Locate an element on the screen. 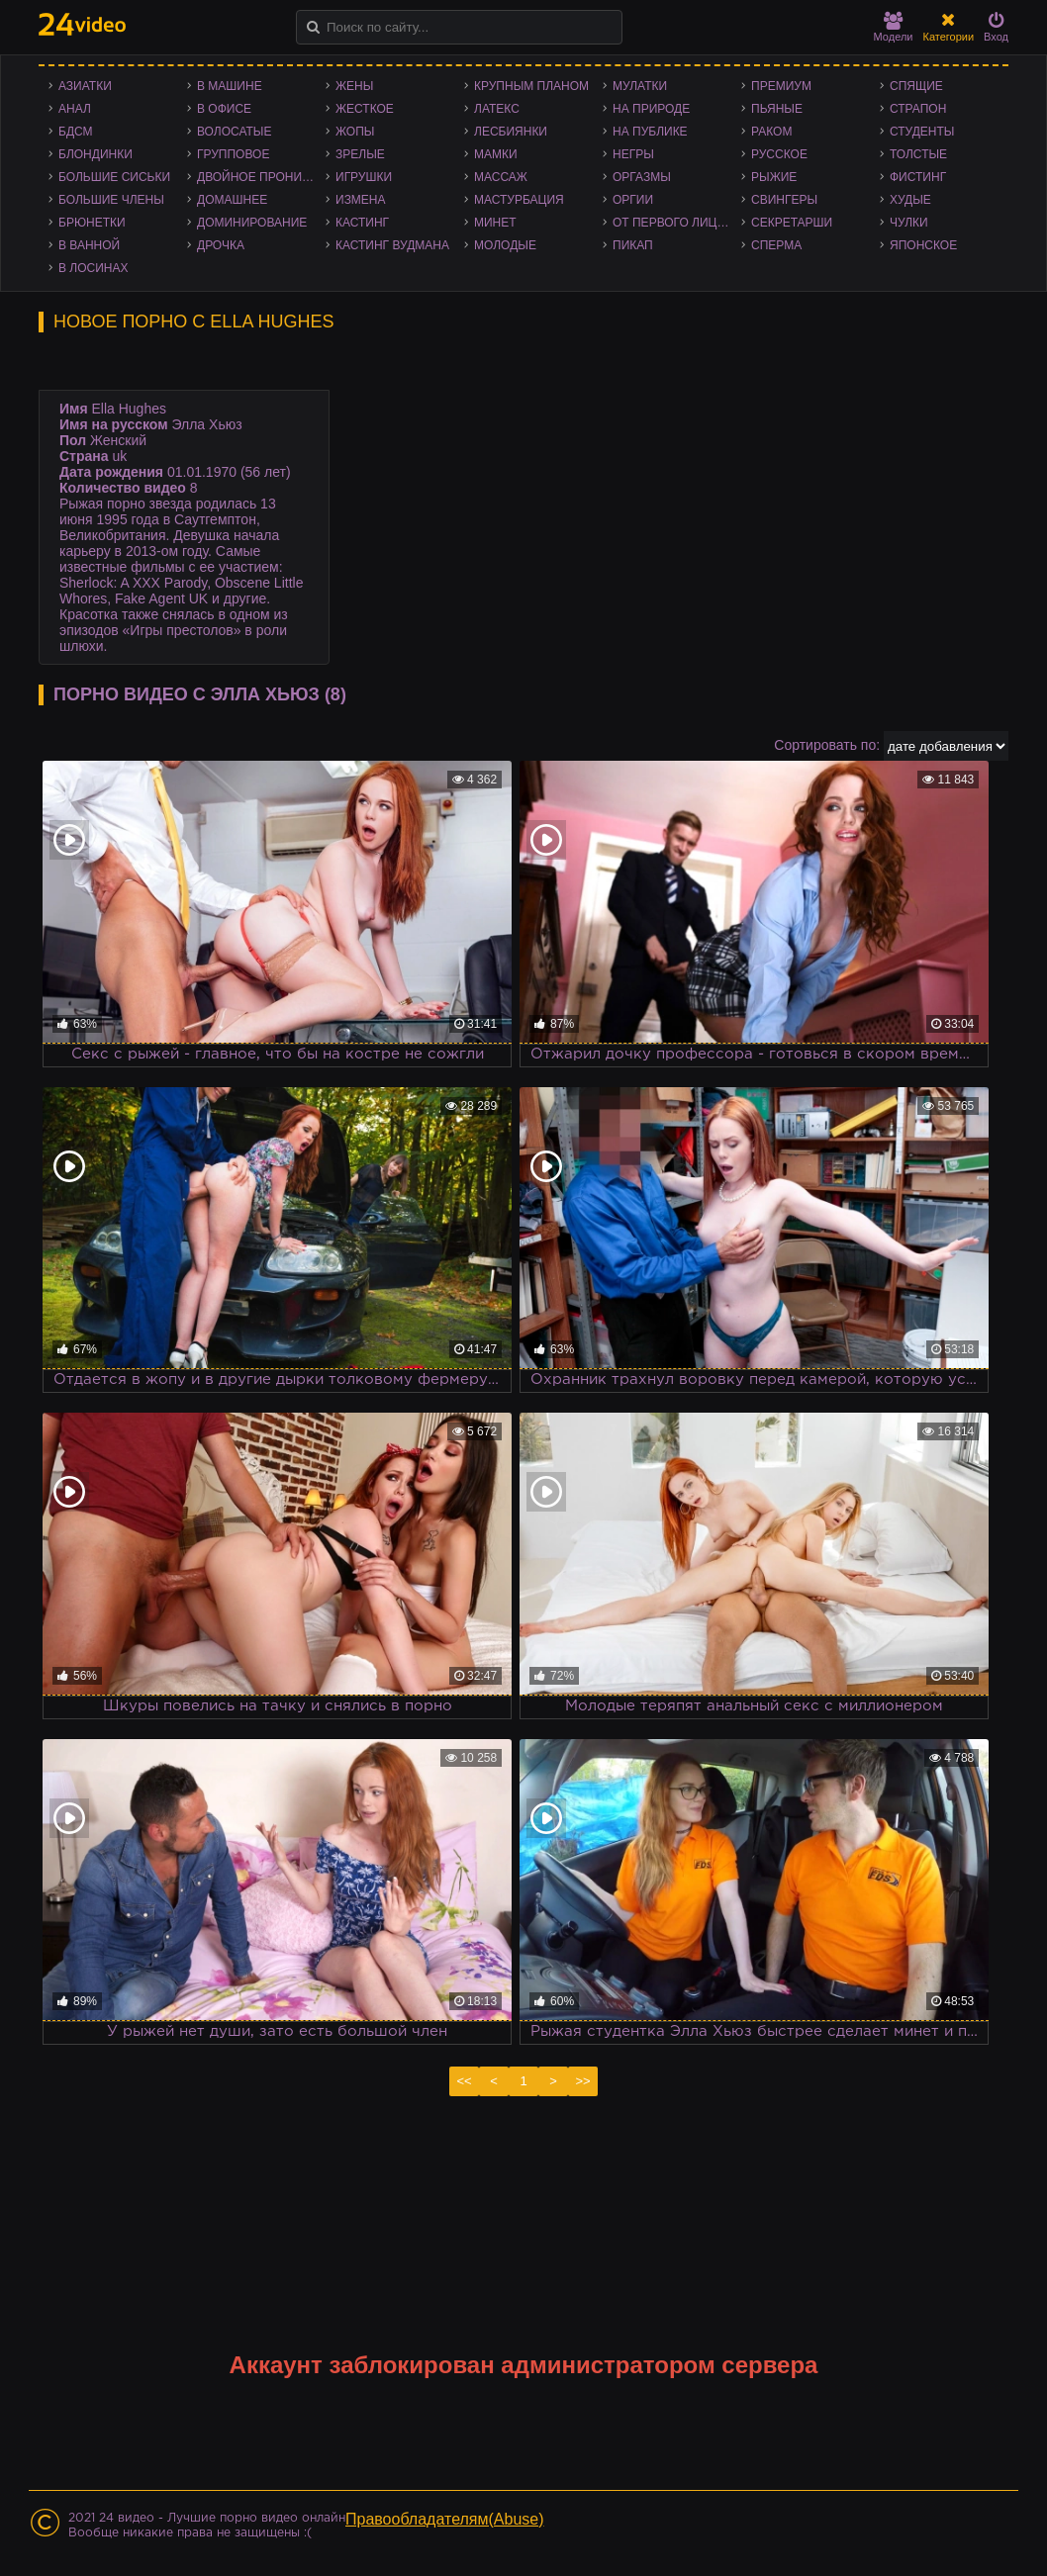  Раком is located at coordinates (771, 131).